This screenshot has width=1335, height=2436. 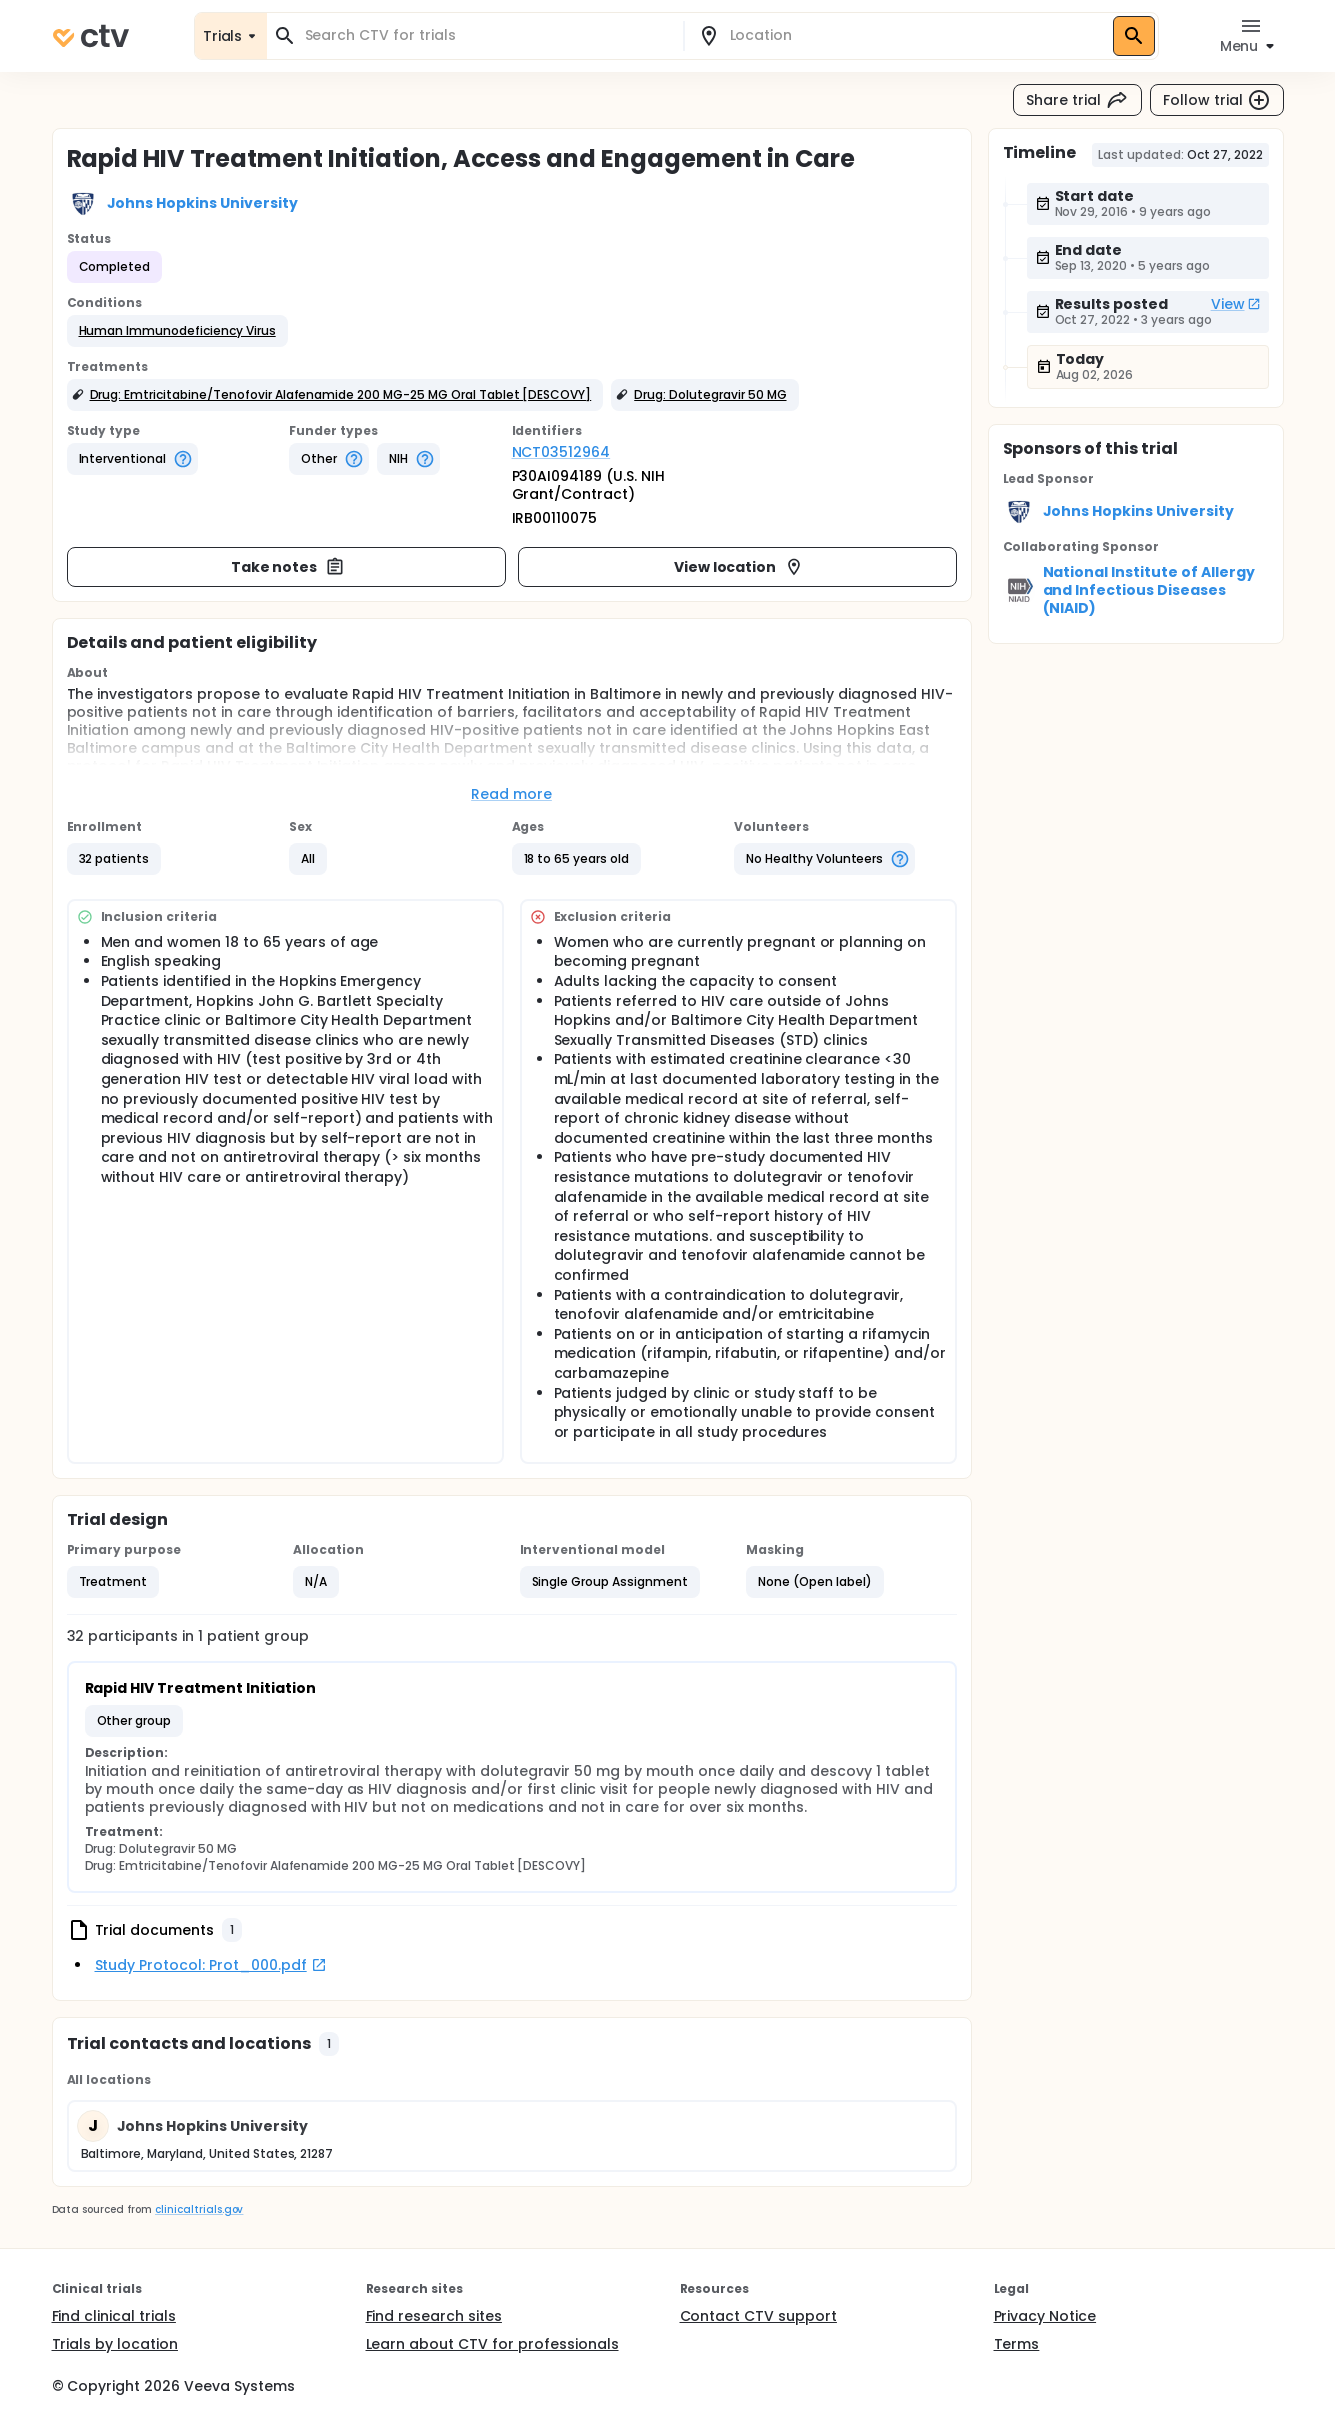 What do you see at coordinates (487, 35) in the screenshot?
I see `[combobox]` at bounding box center [487, 35].